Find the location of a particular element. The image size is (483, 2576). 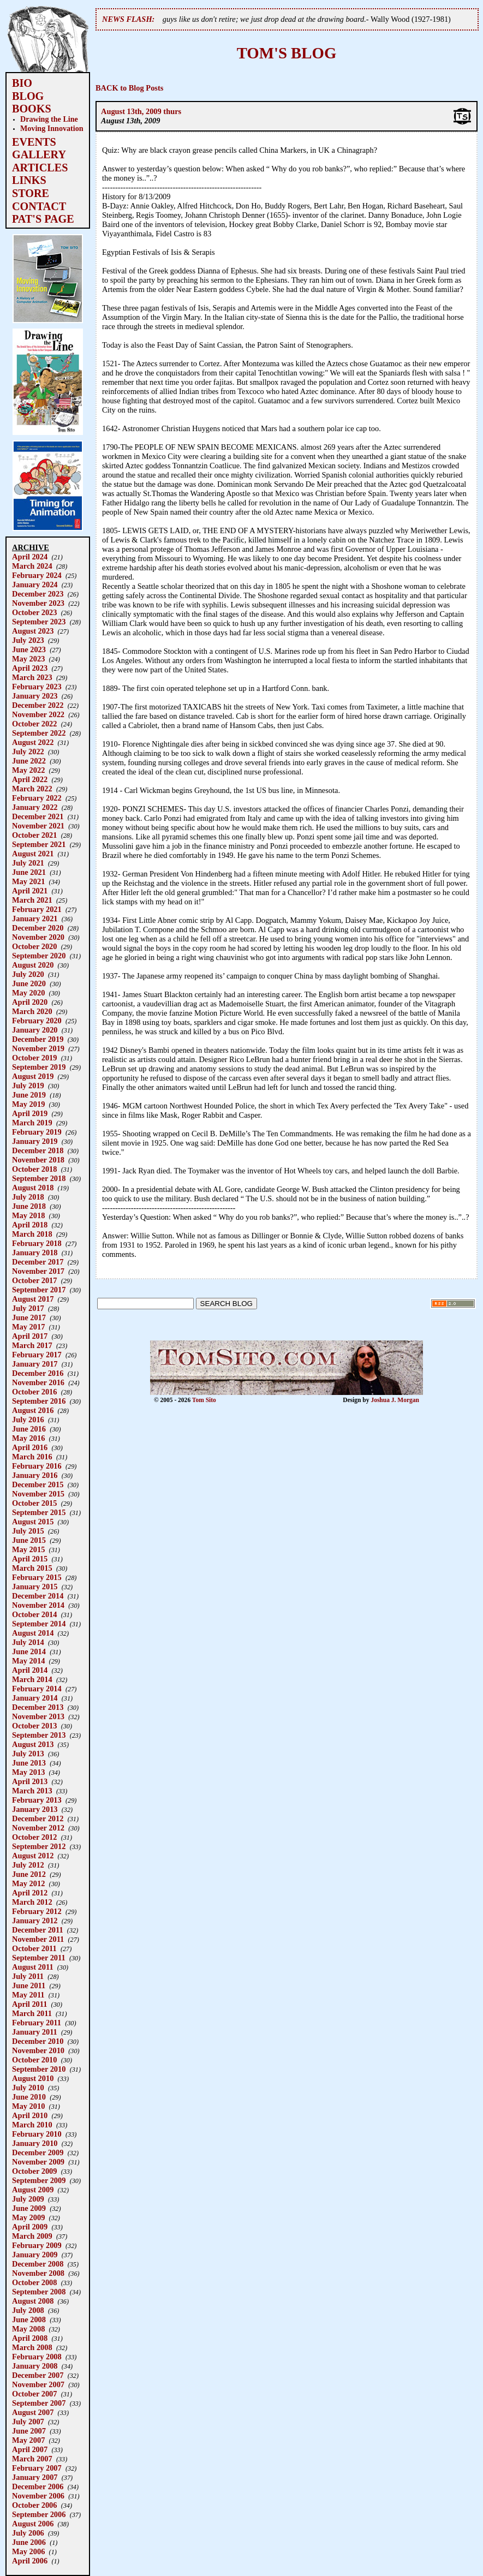

August 2008 is located at coordinates (32, 2301).